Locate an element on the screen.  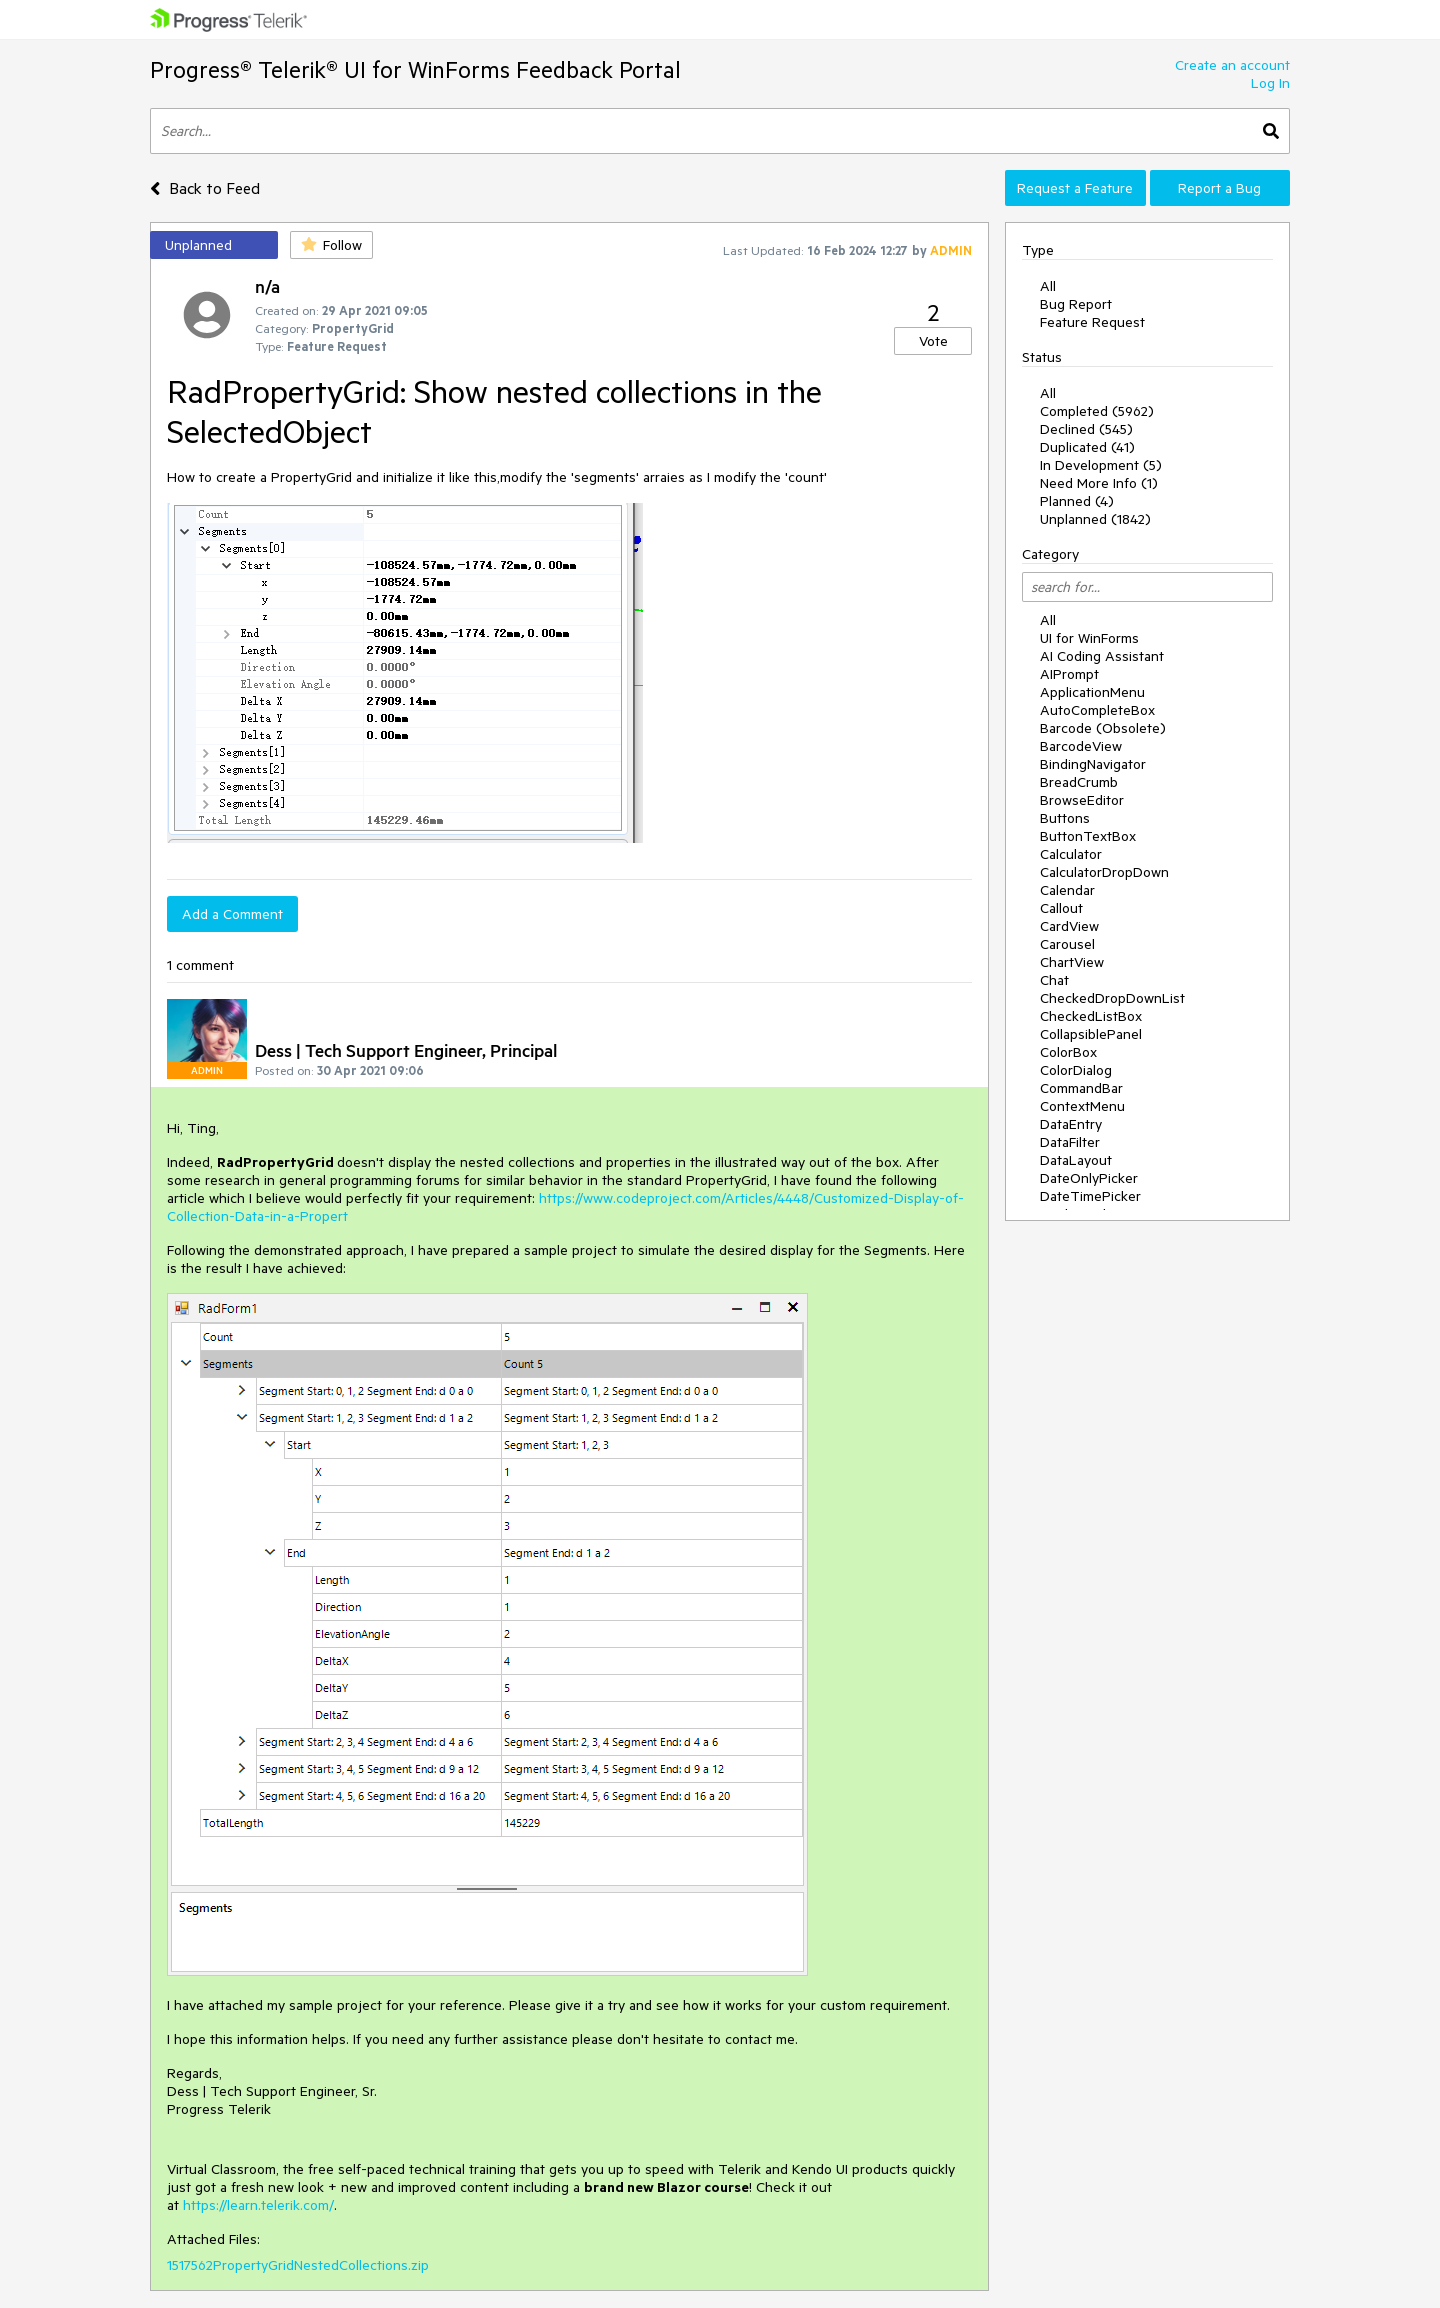
Chat is located at coordinates (1054, 980).